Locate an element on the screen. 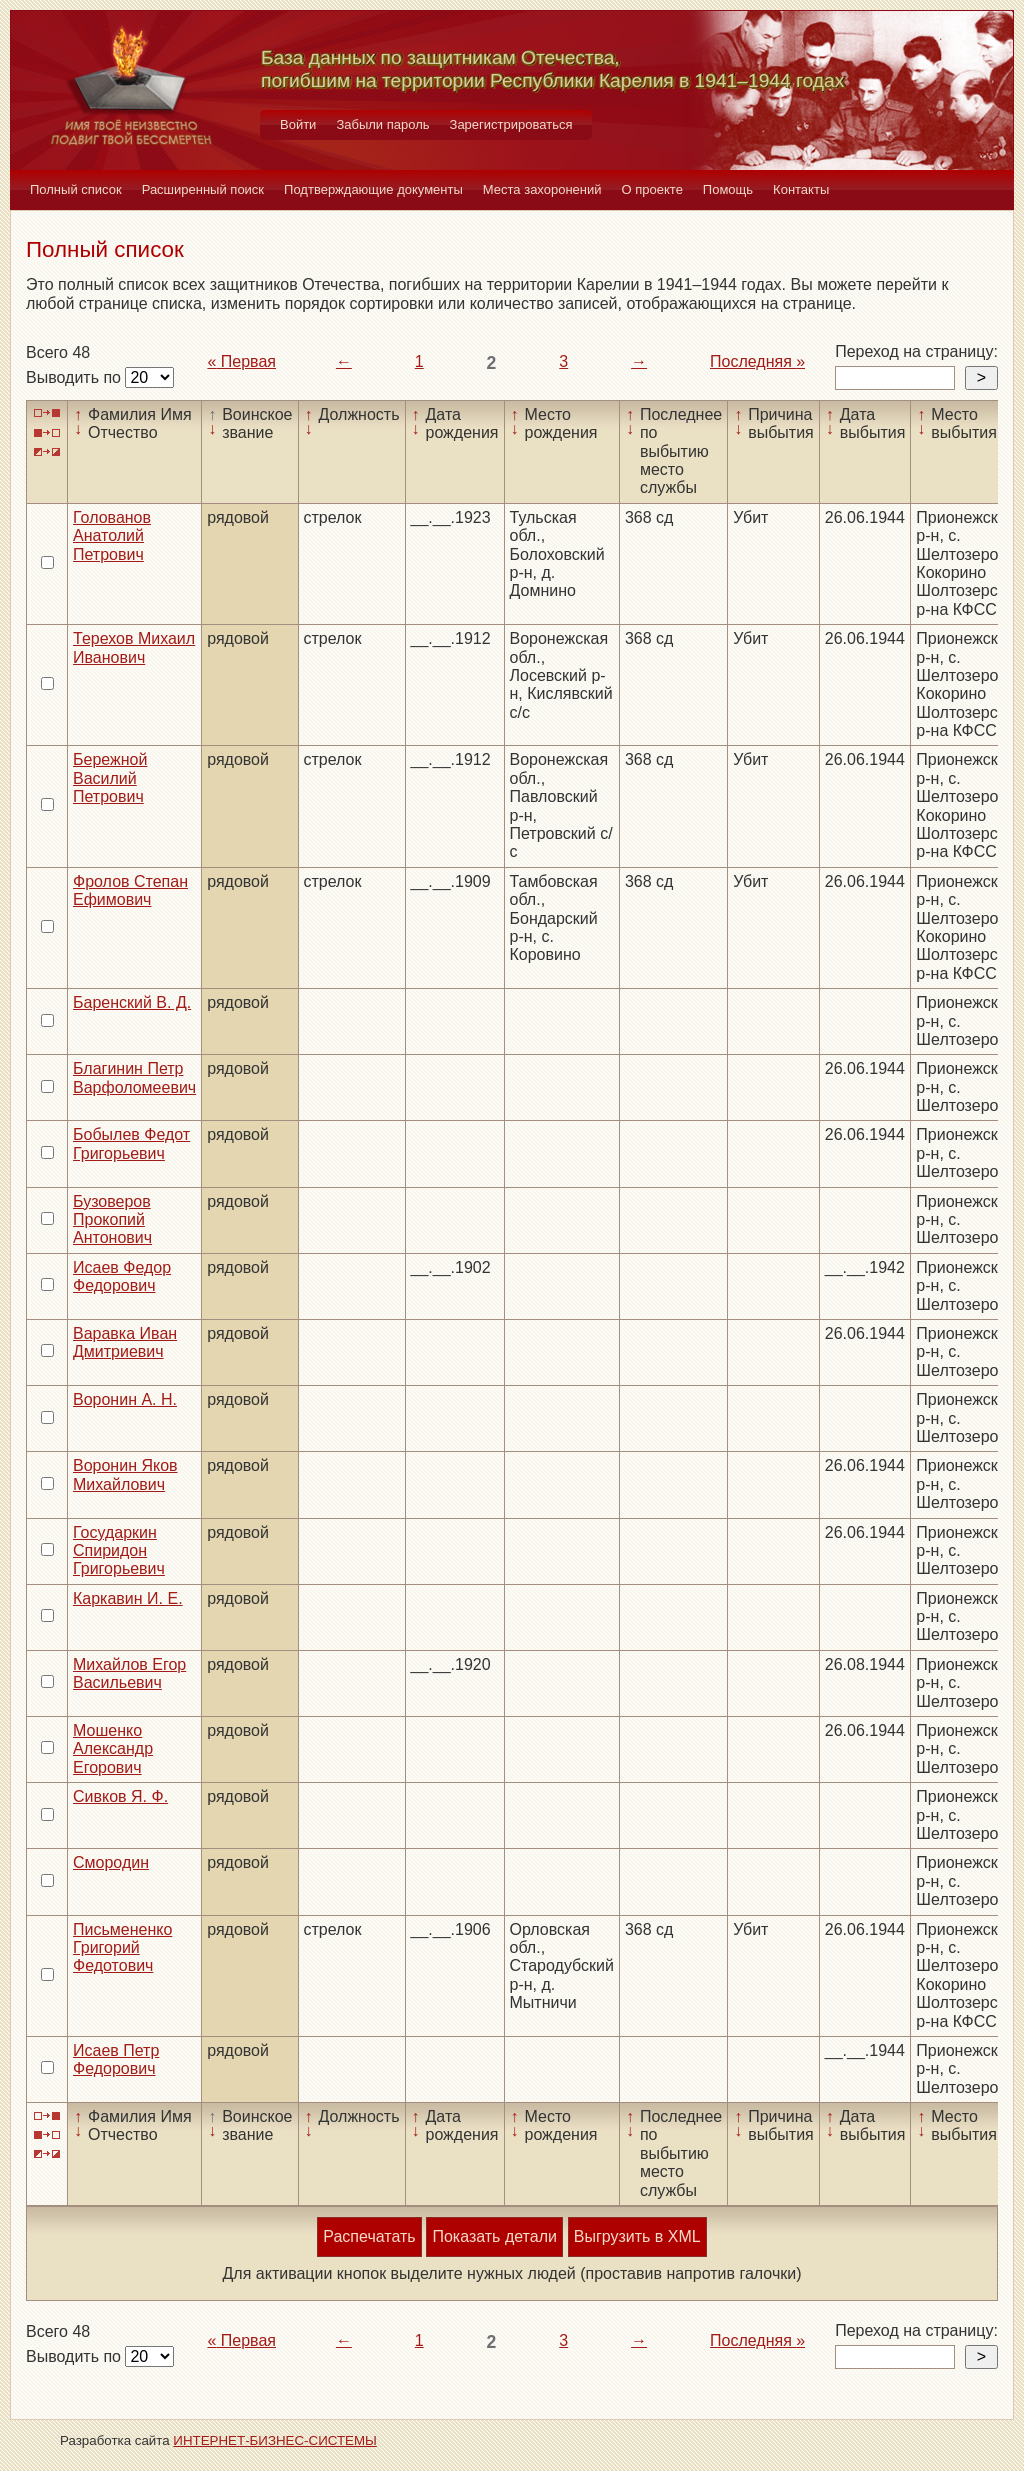 This screenshot has height=2471, width=1024. Забыли пароль is located at coordinates (382, 124).